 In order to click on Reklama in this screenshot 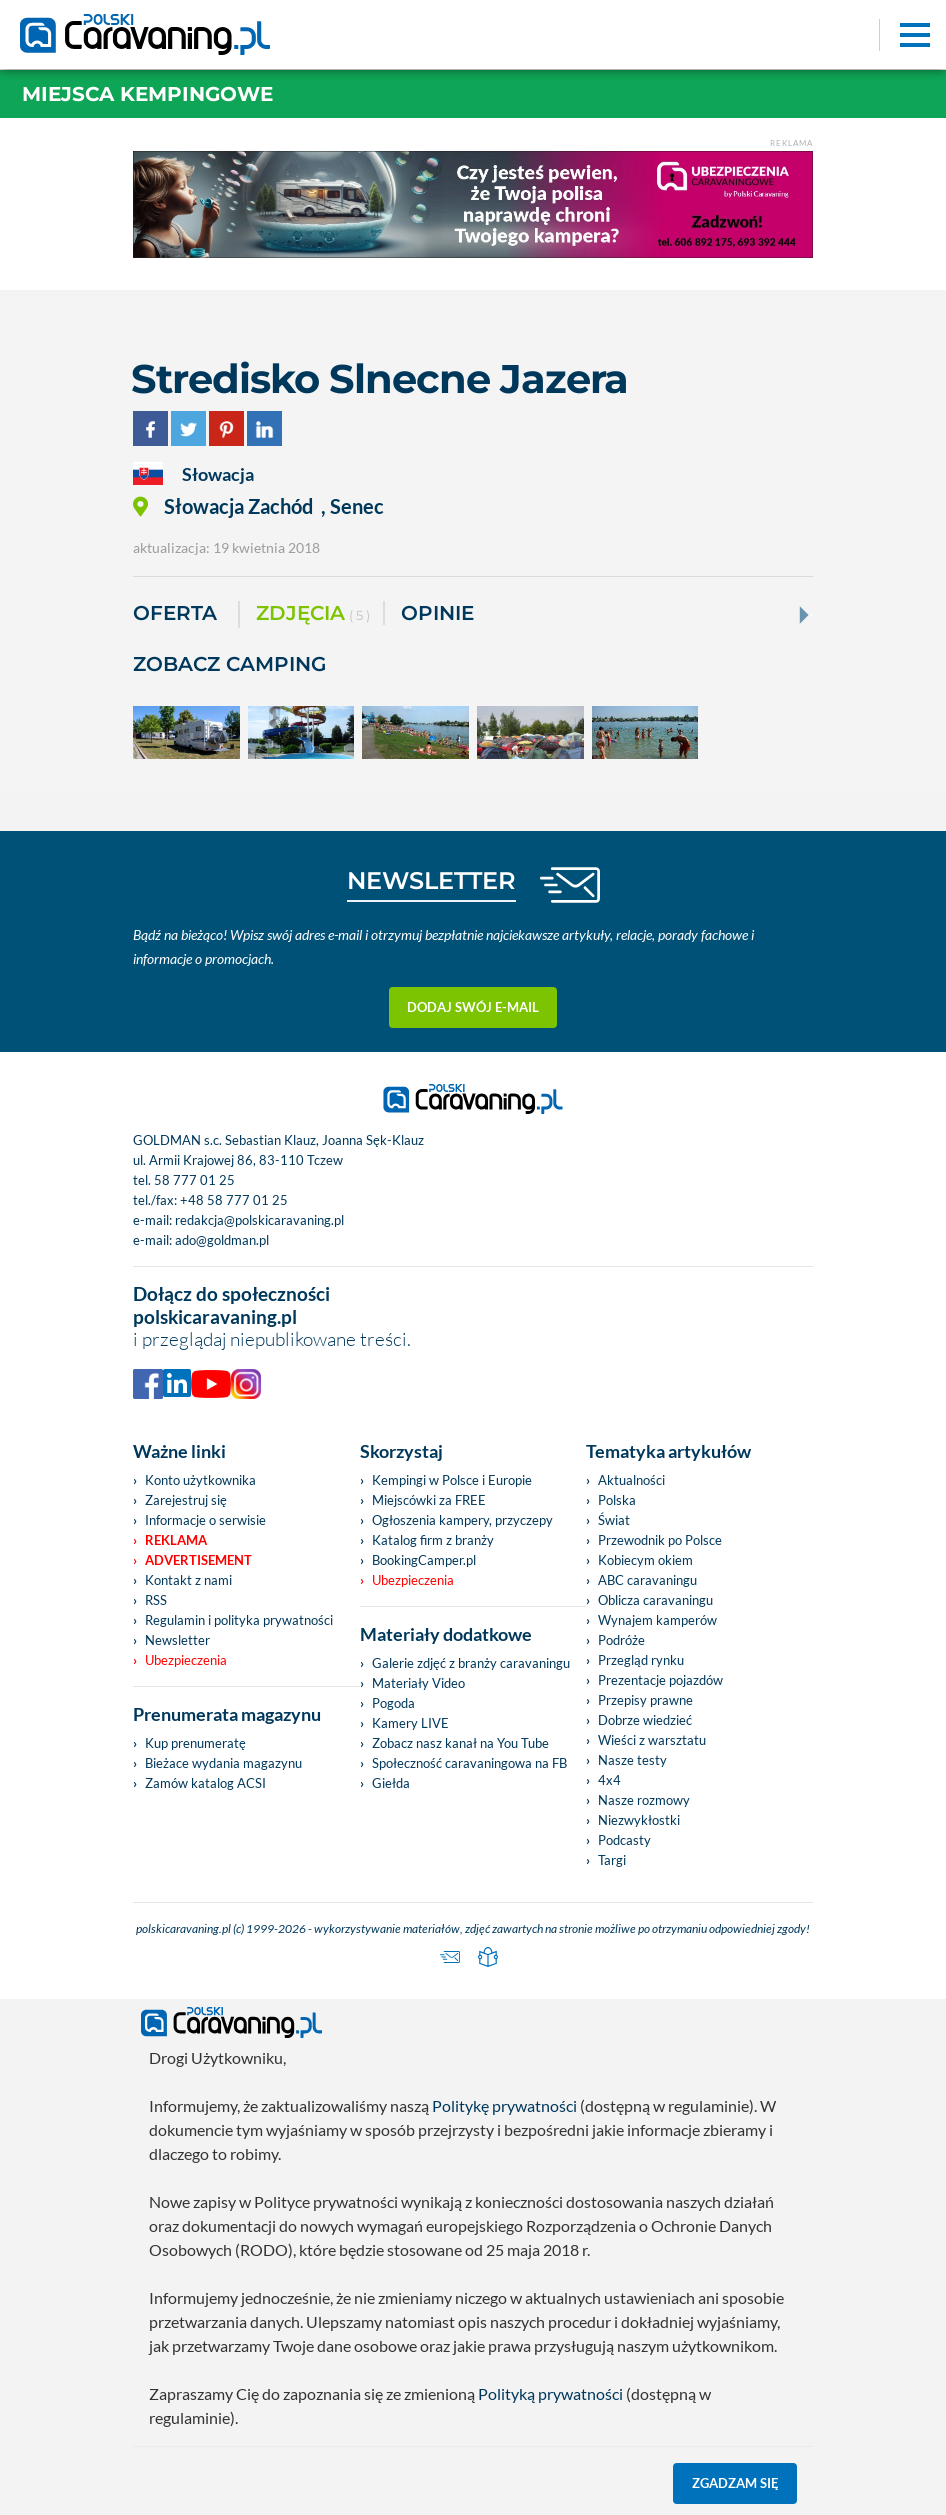, I will do `click(176, 1540)`.